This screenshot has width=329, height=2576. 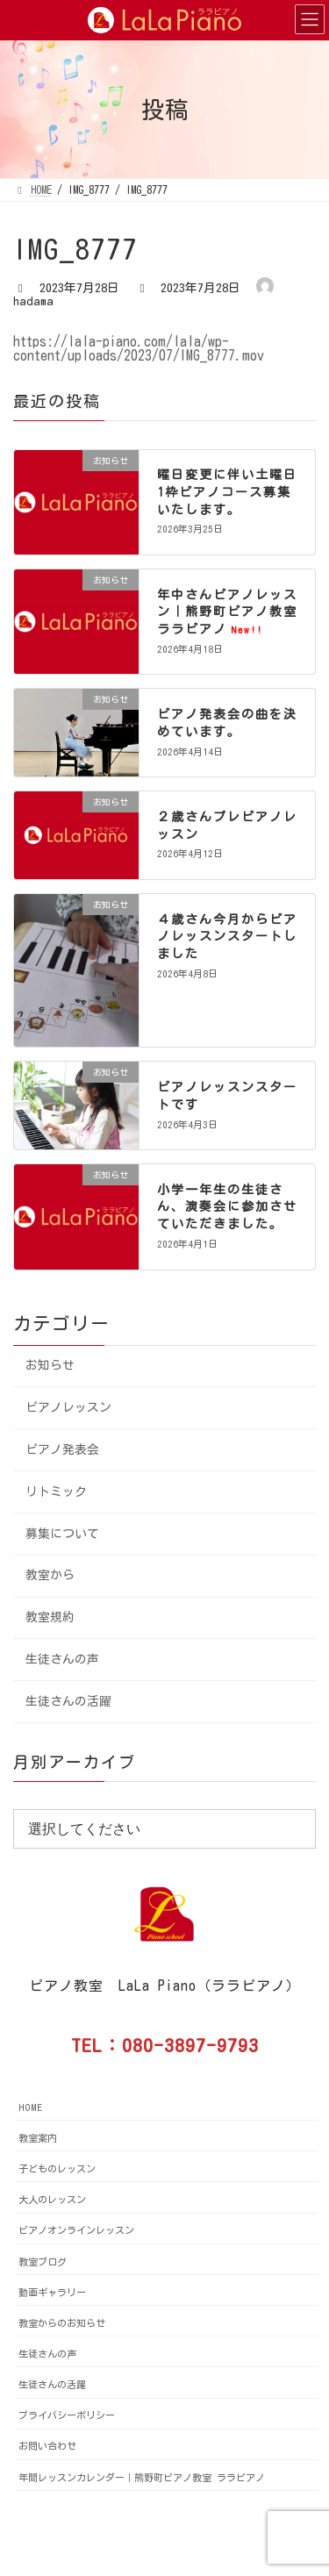 I want to click on プライバシーポリシー, so click(x=66, y=2415).